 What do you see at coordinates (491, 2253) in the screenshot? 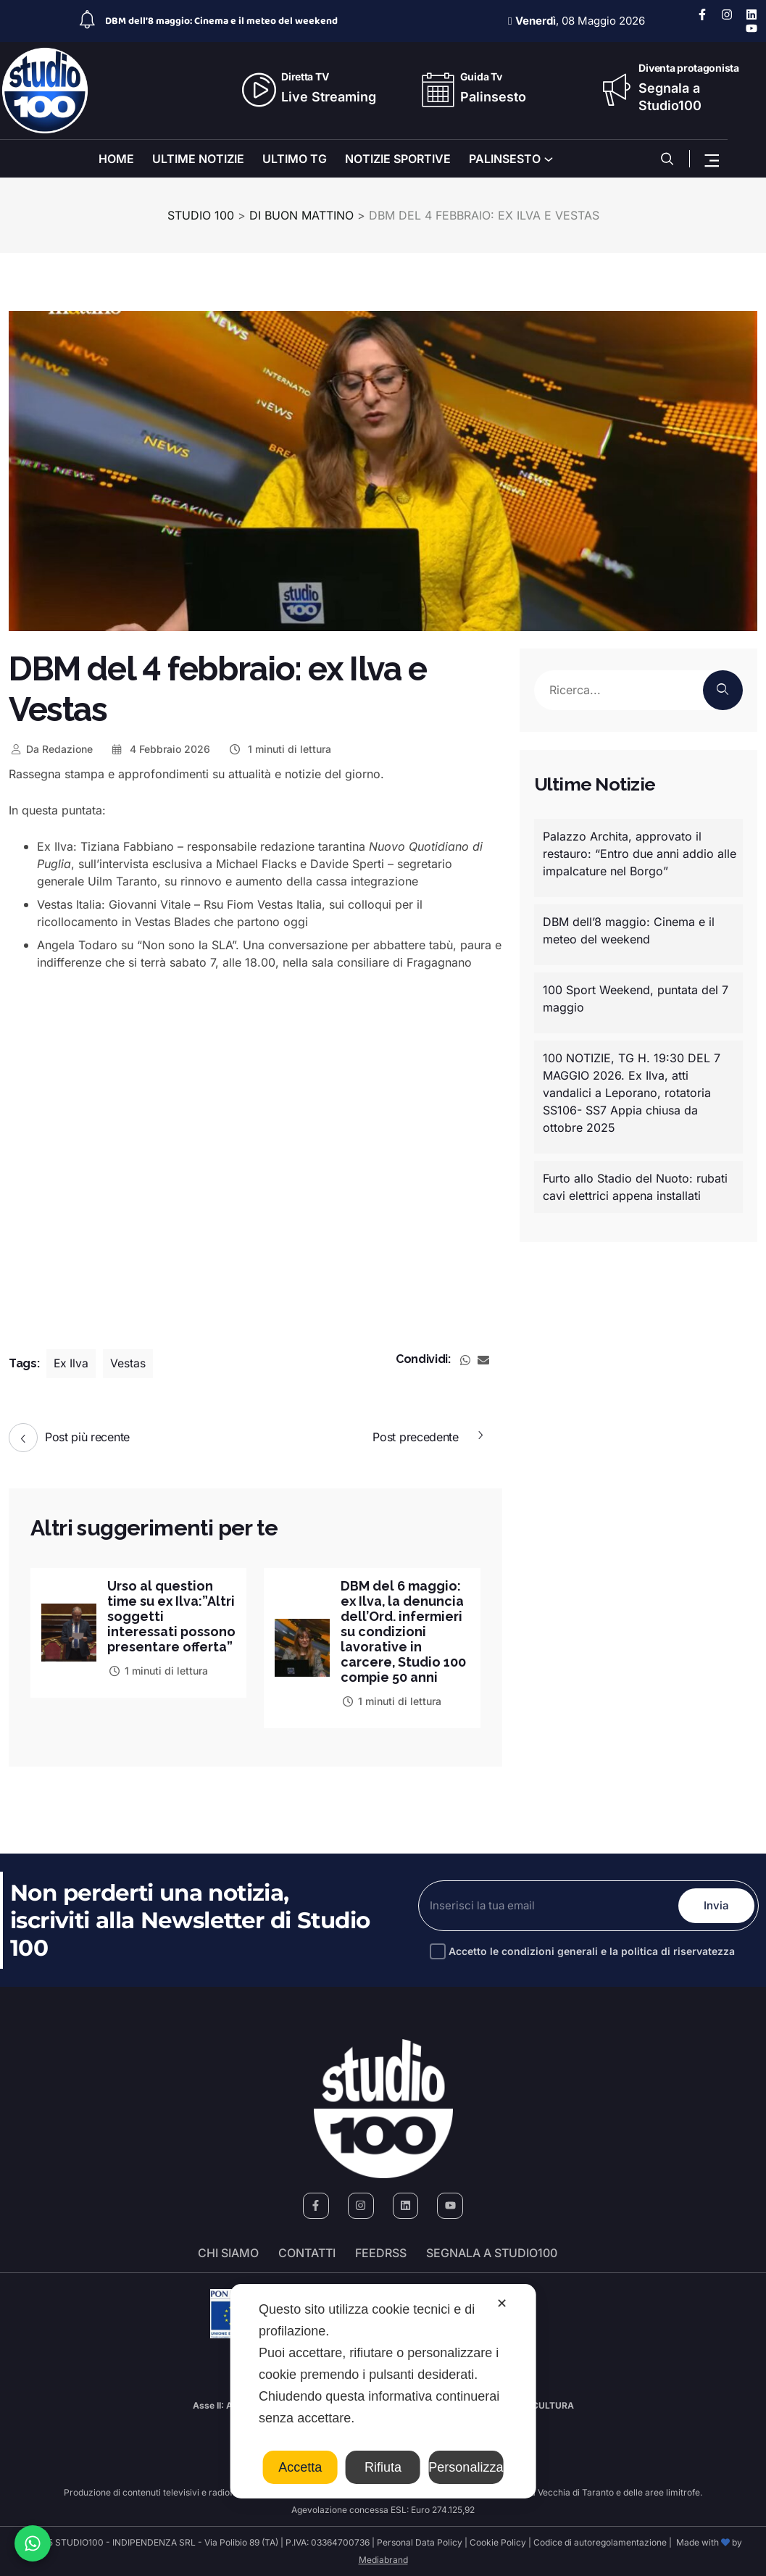
I see `segnala a studio100` at bounding box center [491, 2253].